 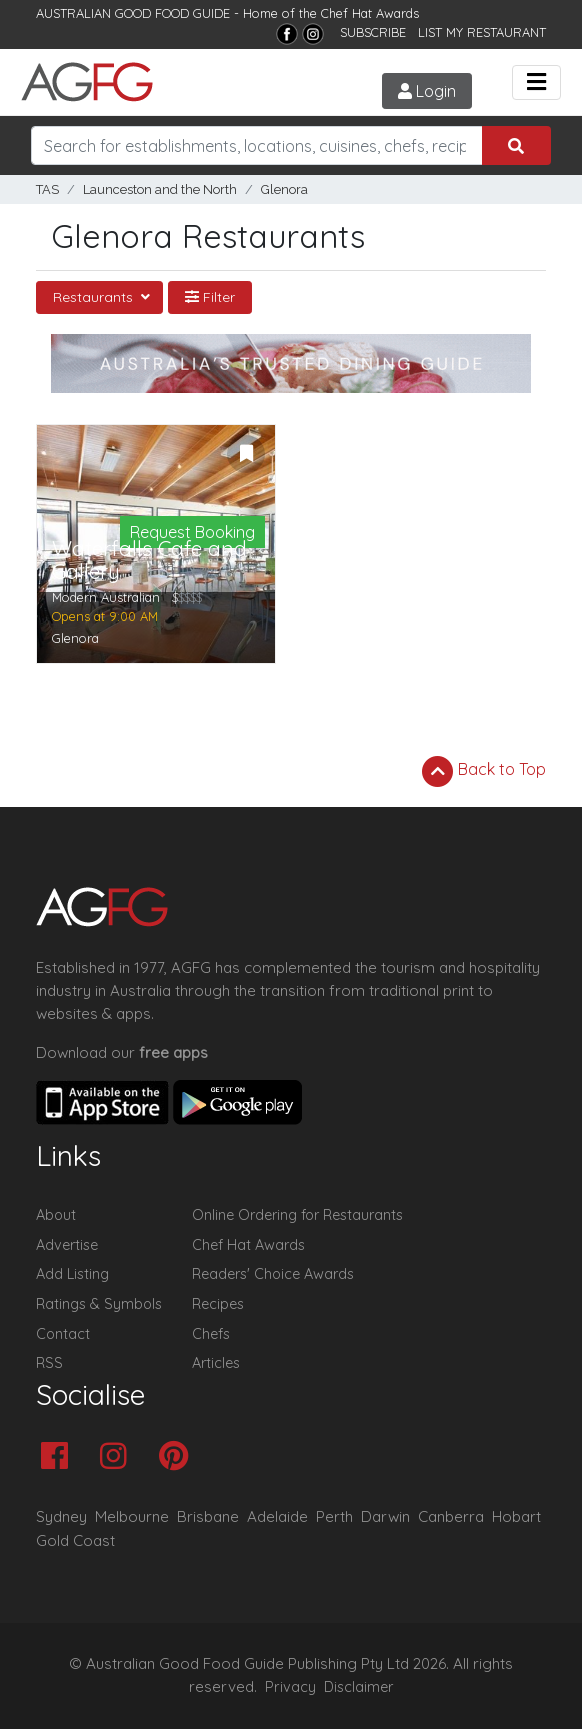 I want to click on Gold Coast, so click(x=75, y=1540).